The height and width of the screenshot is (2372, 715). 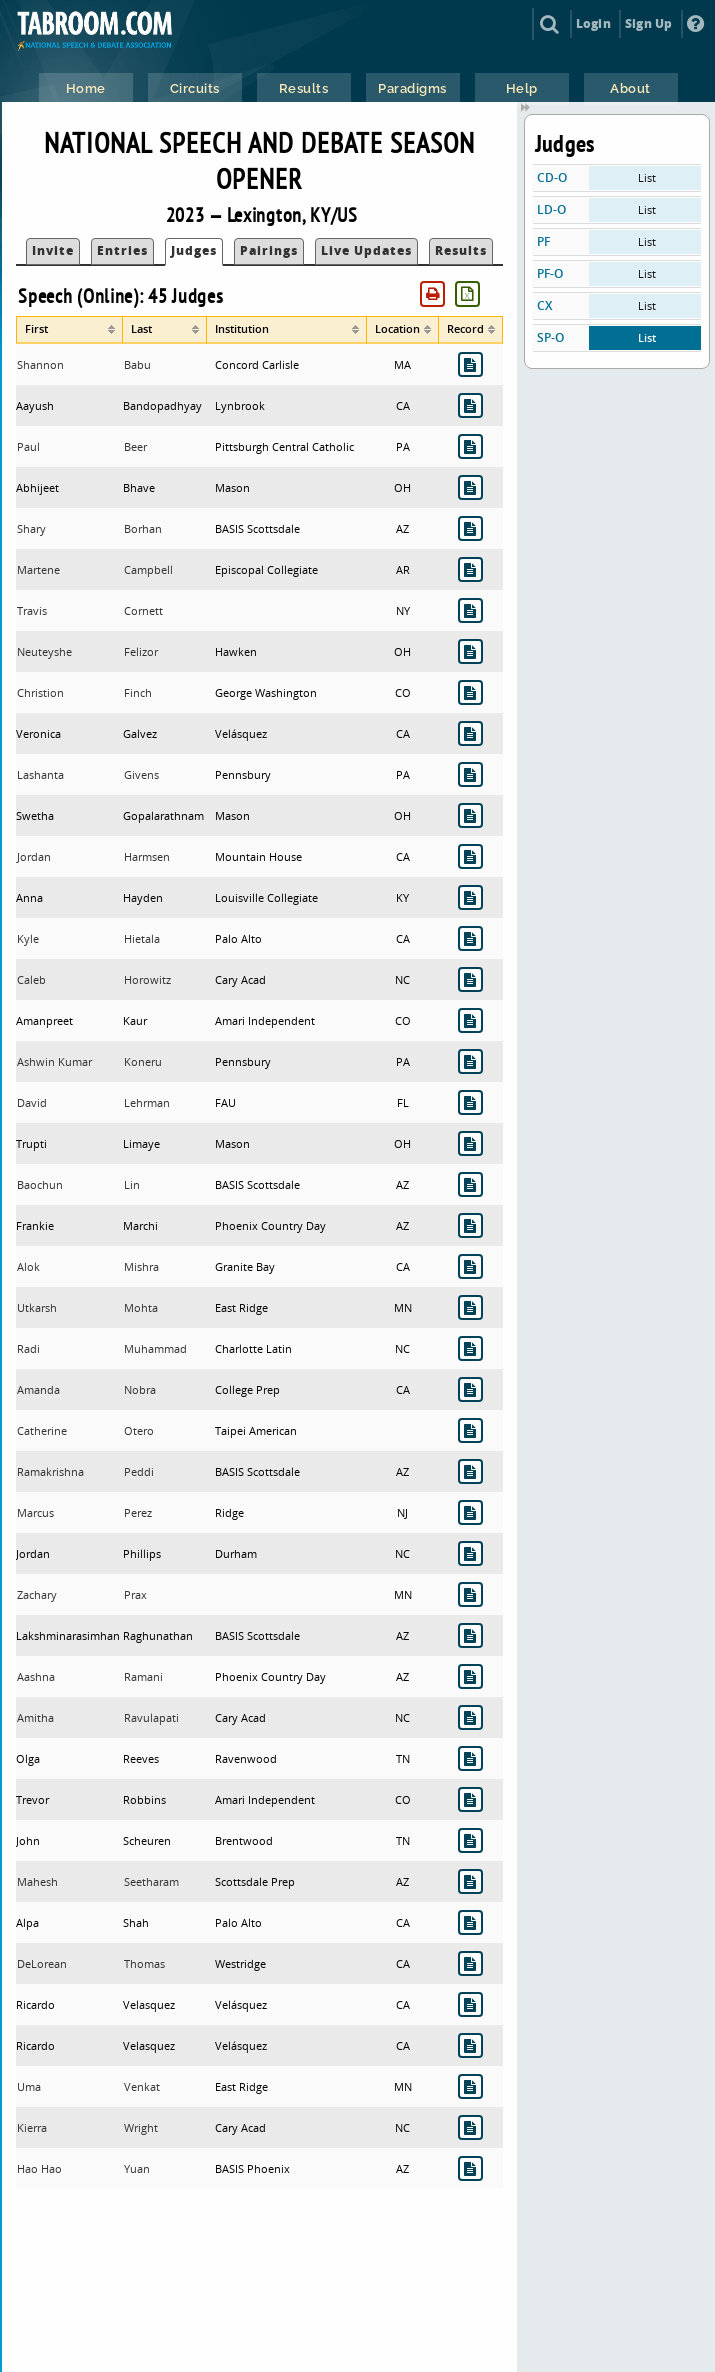 I want to click on Borhan, so click(x=143, y=528).